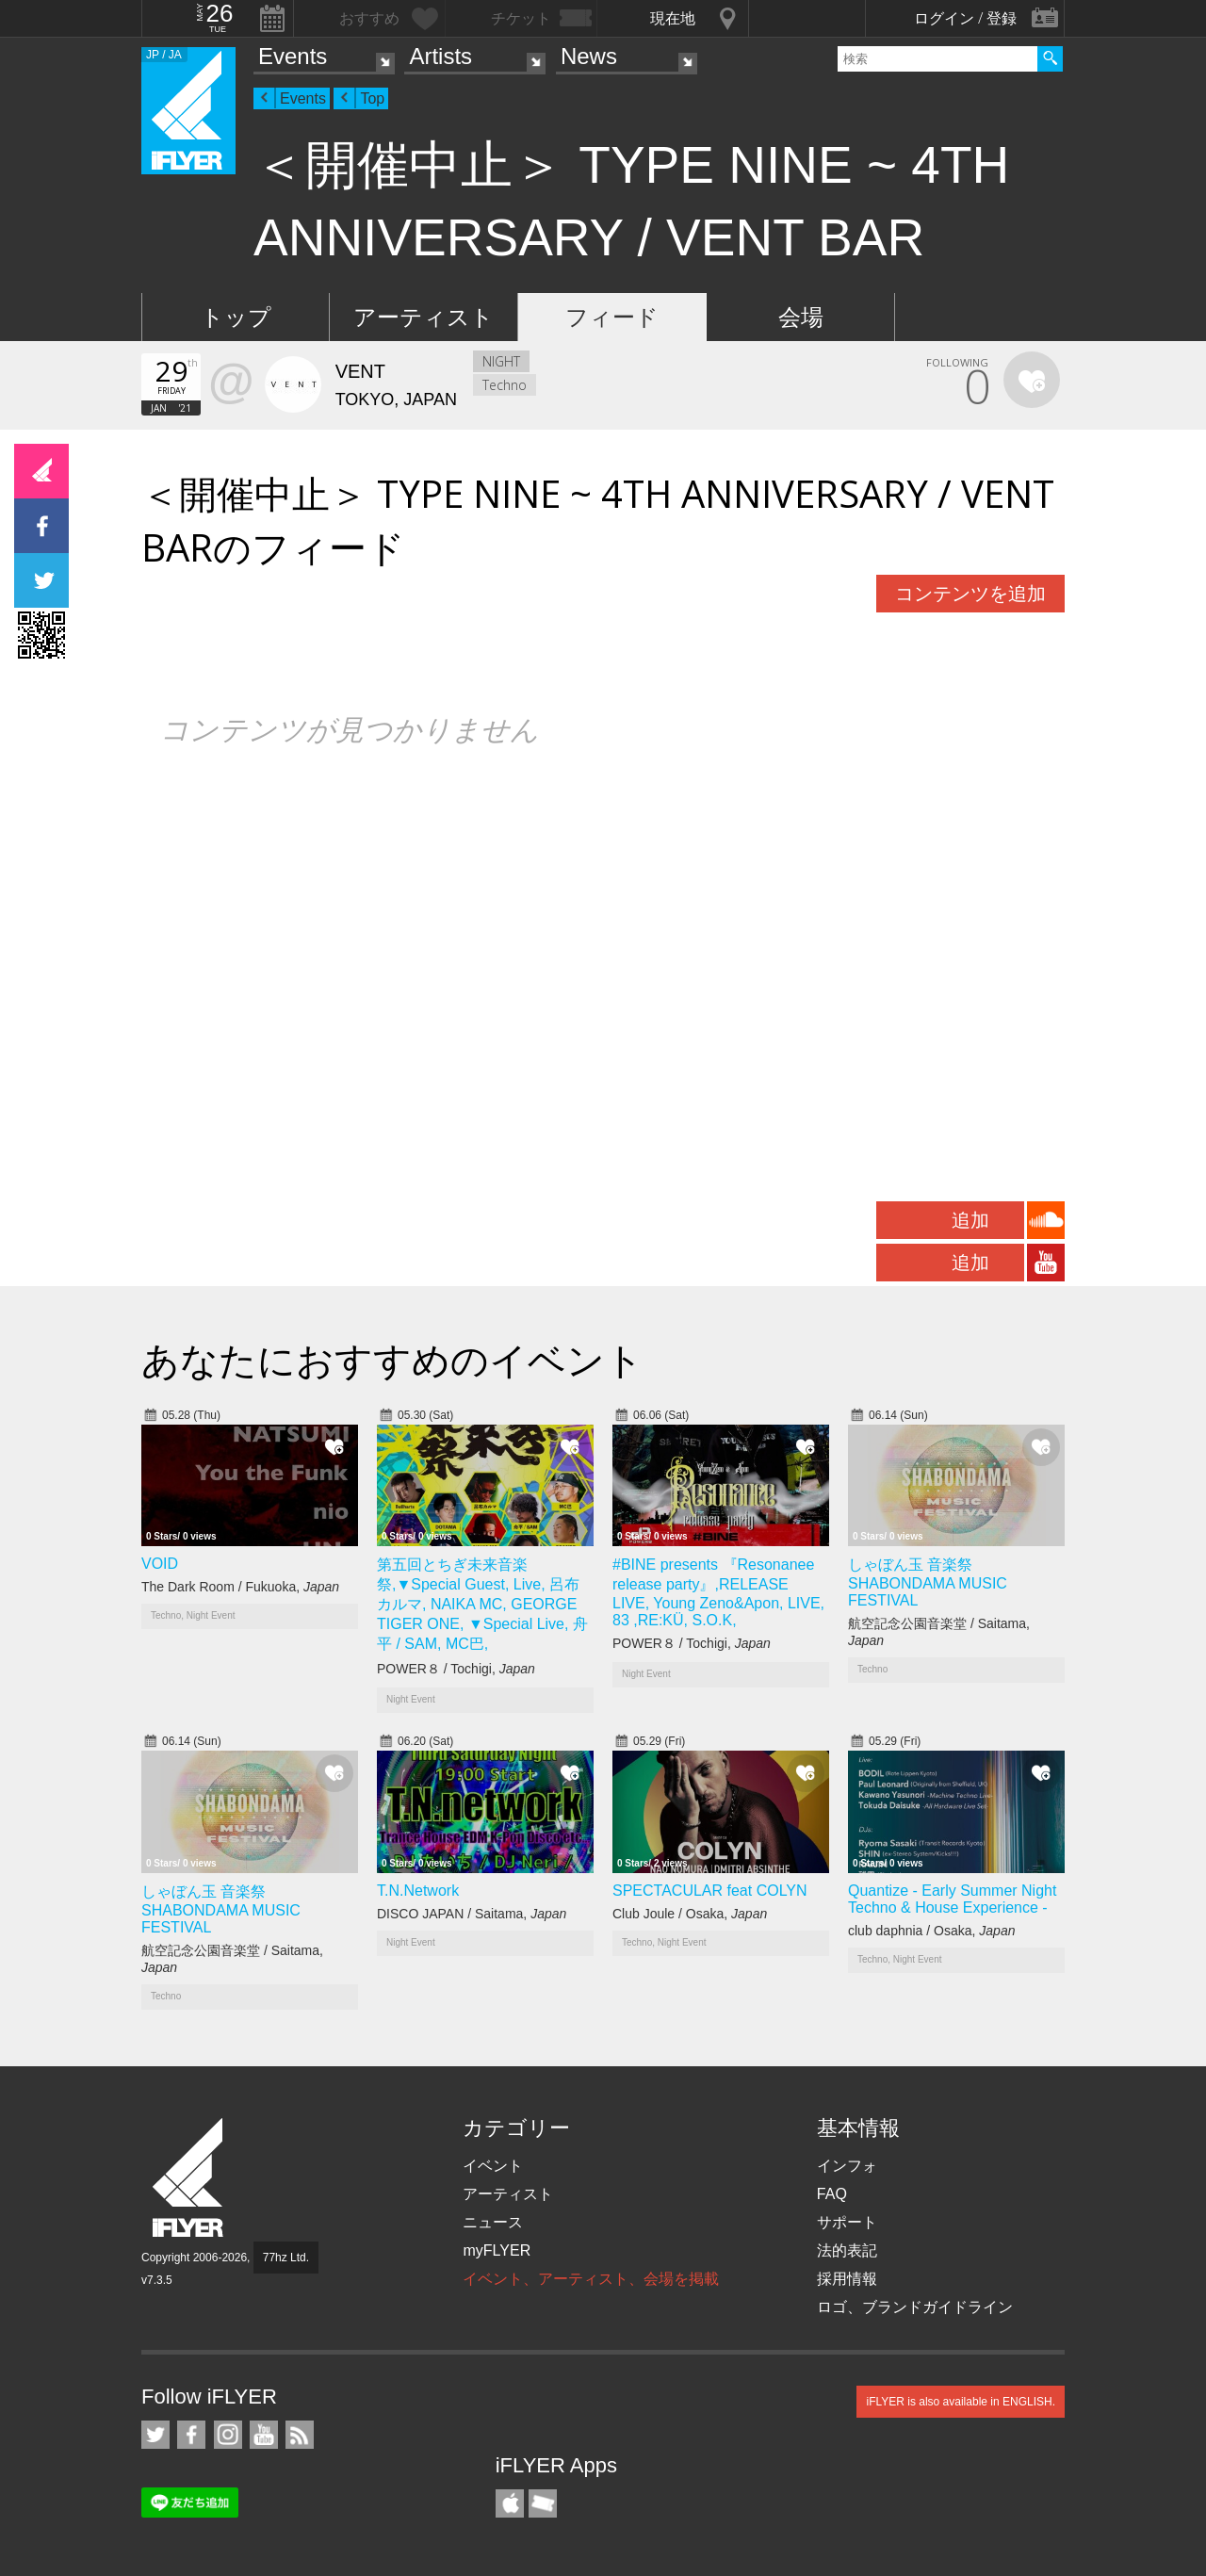  Describe the element at coordinates (689, 1913) in the screenshot. I see `Club Joule / Osaka,` at that location.